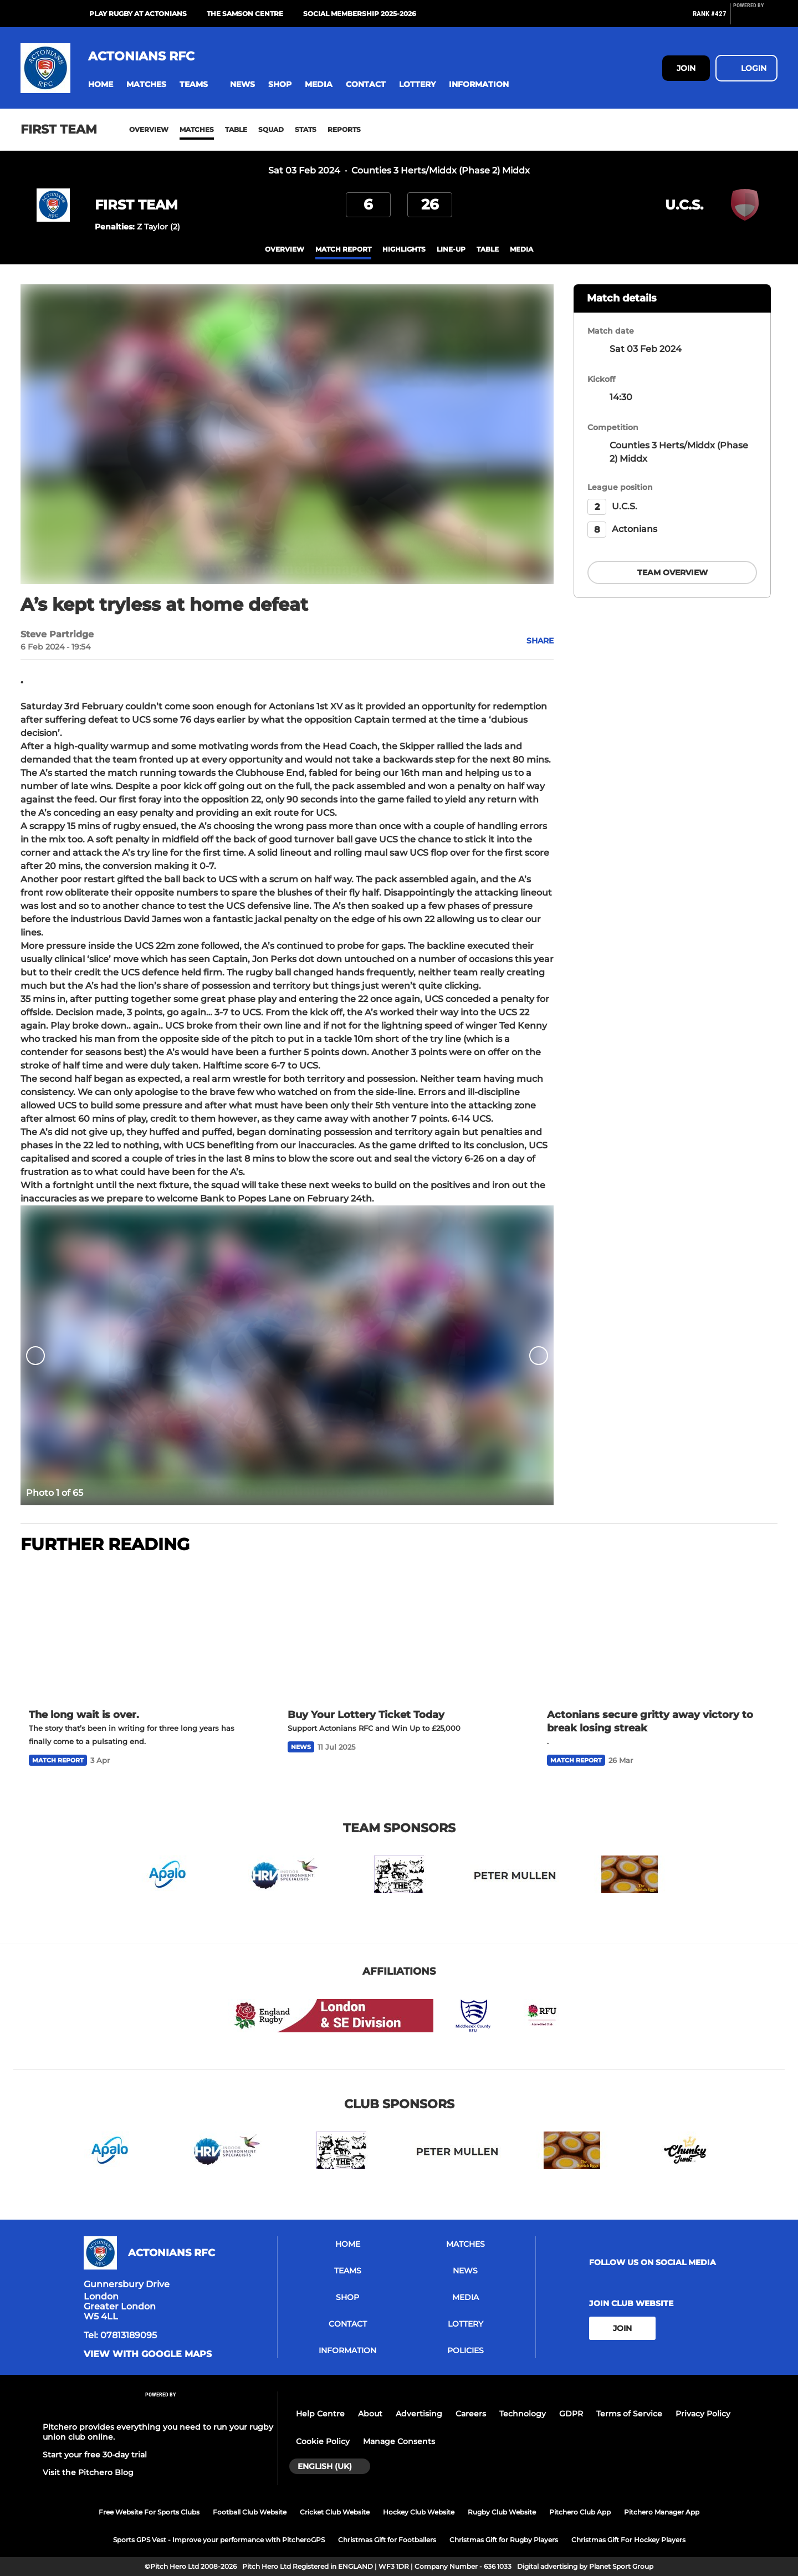 The height and width of the screenshot is (2576, 798). Describe the element at coordinates (503, 2540) in the screenshot. I see `Christmas Gift for Rugby Players` at that location.